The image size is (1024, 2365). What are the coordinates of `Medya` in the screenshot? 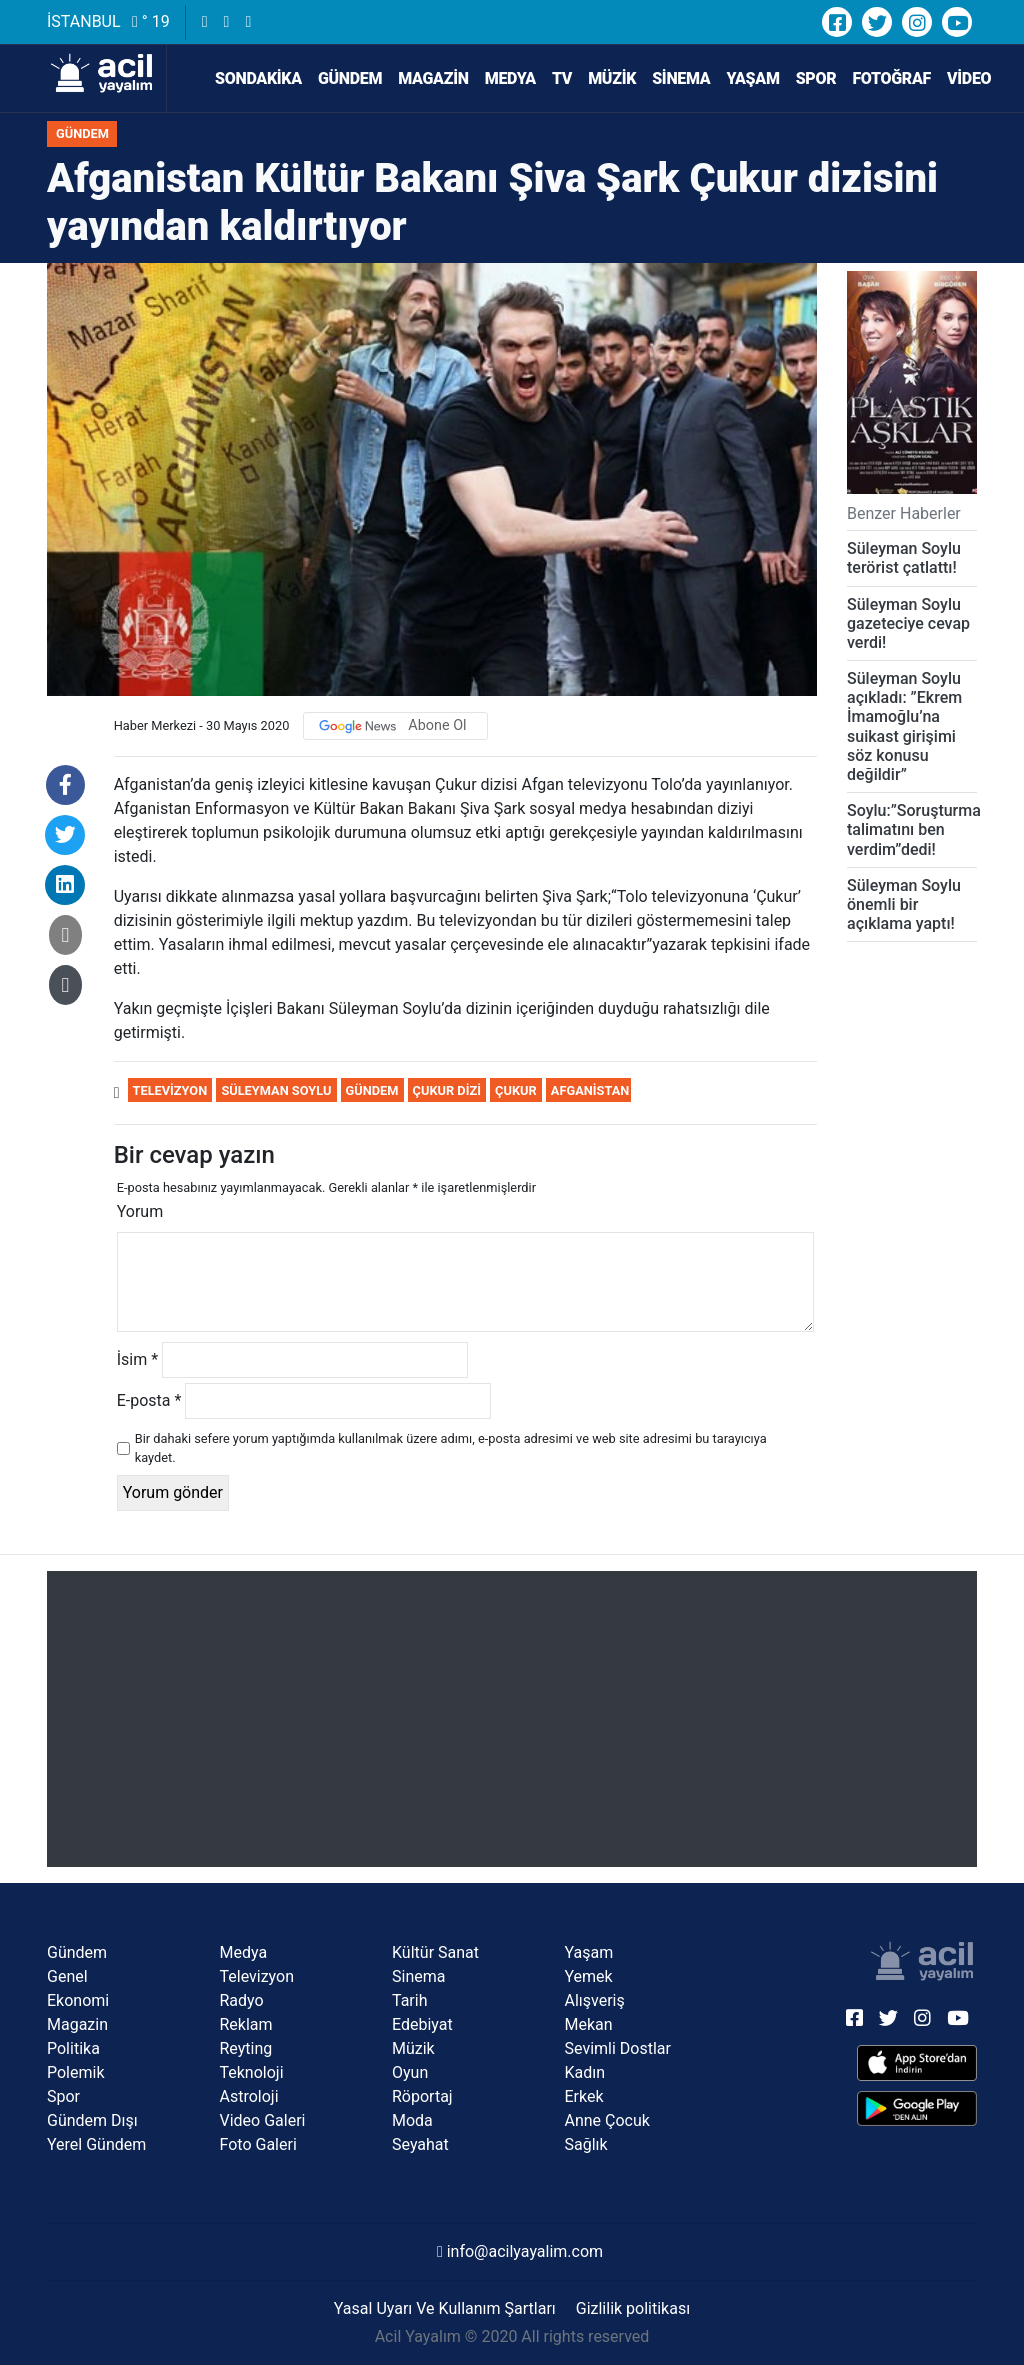 It's located at (510, 78).